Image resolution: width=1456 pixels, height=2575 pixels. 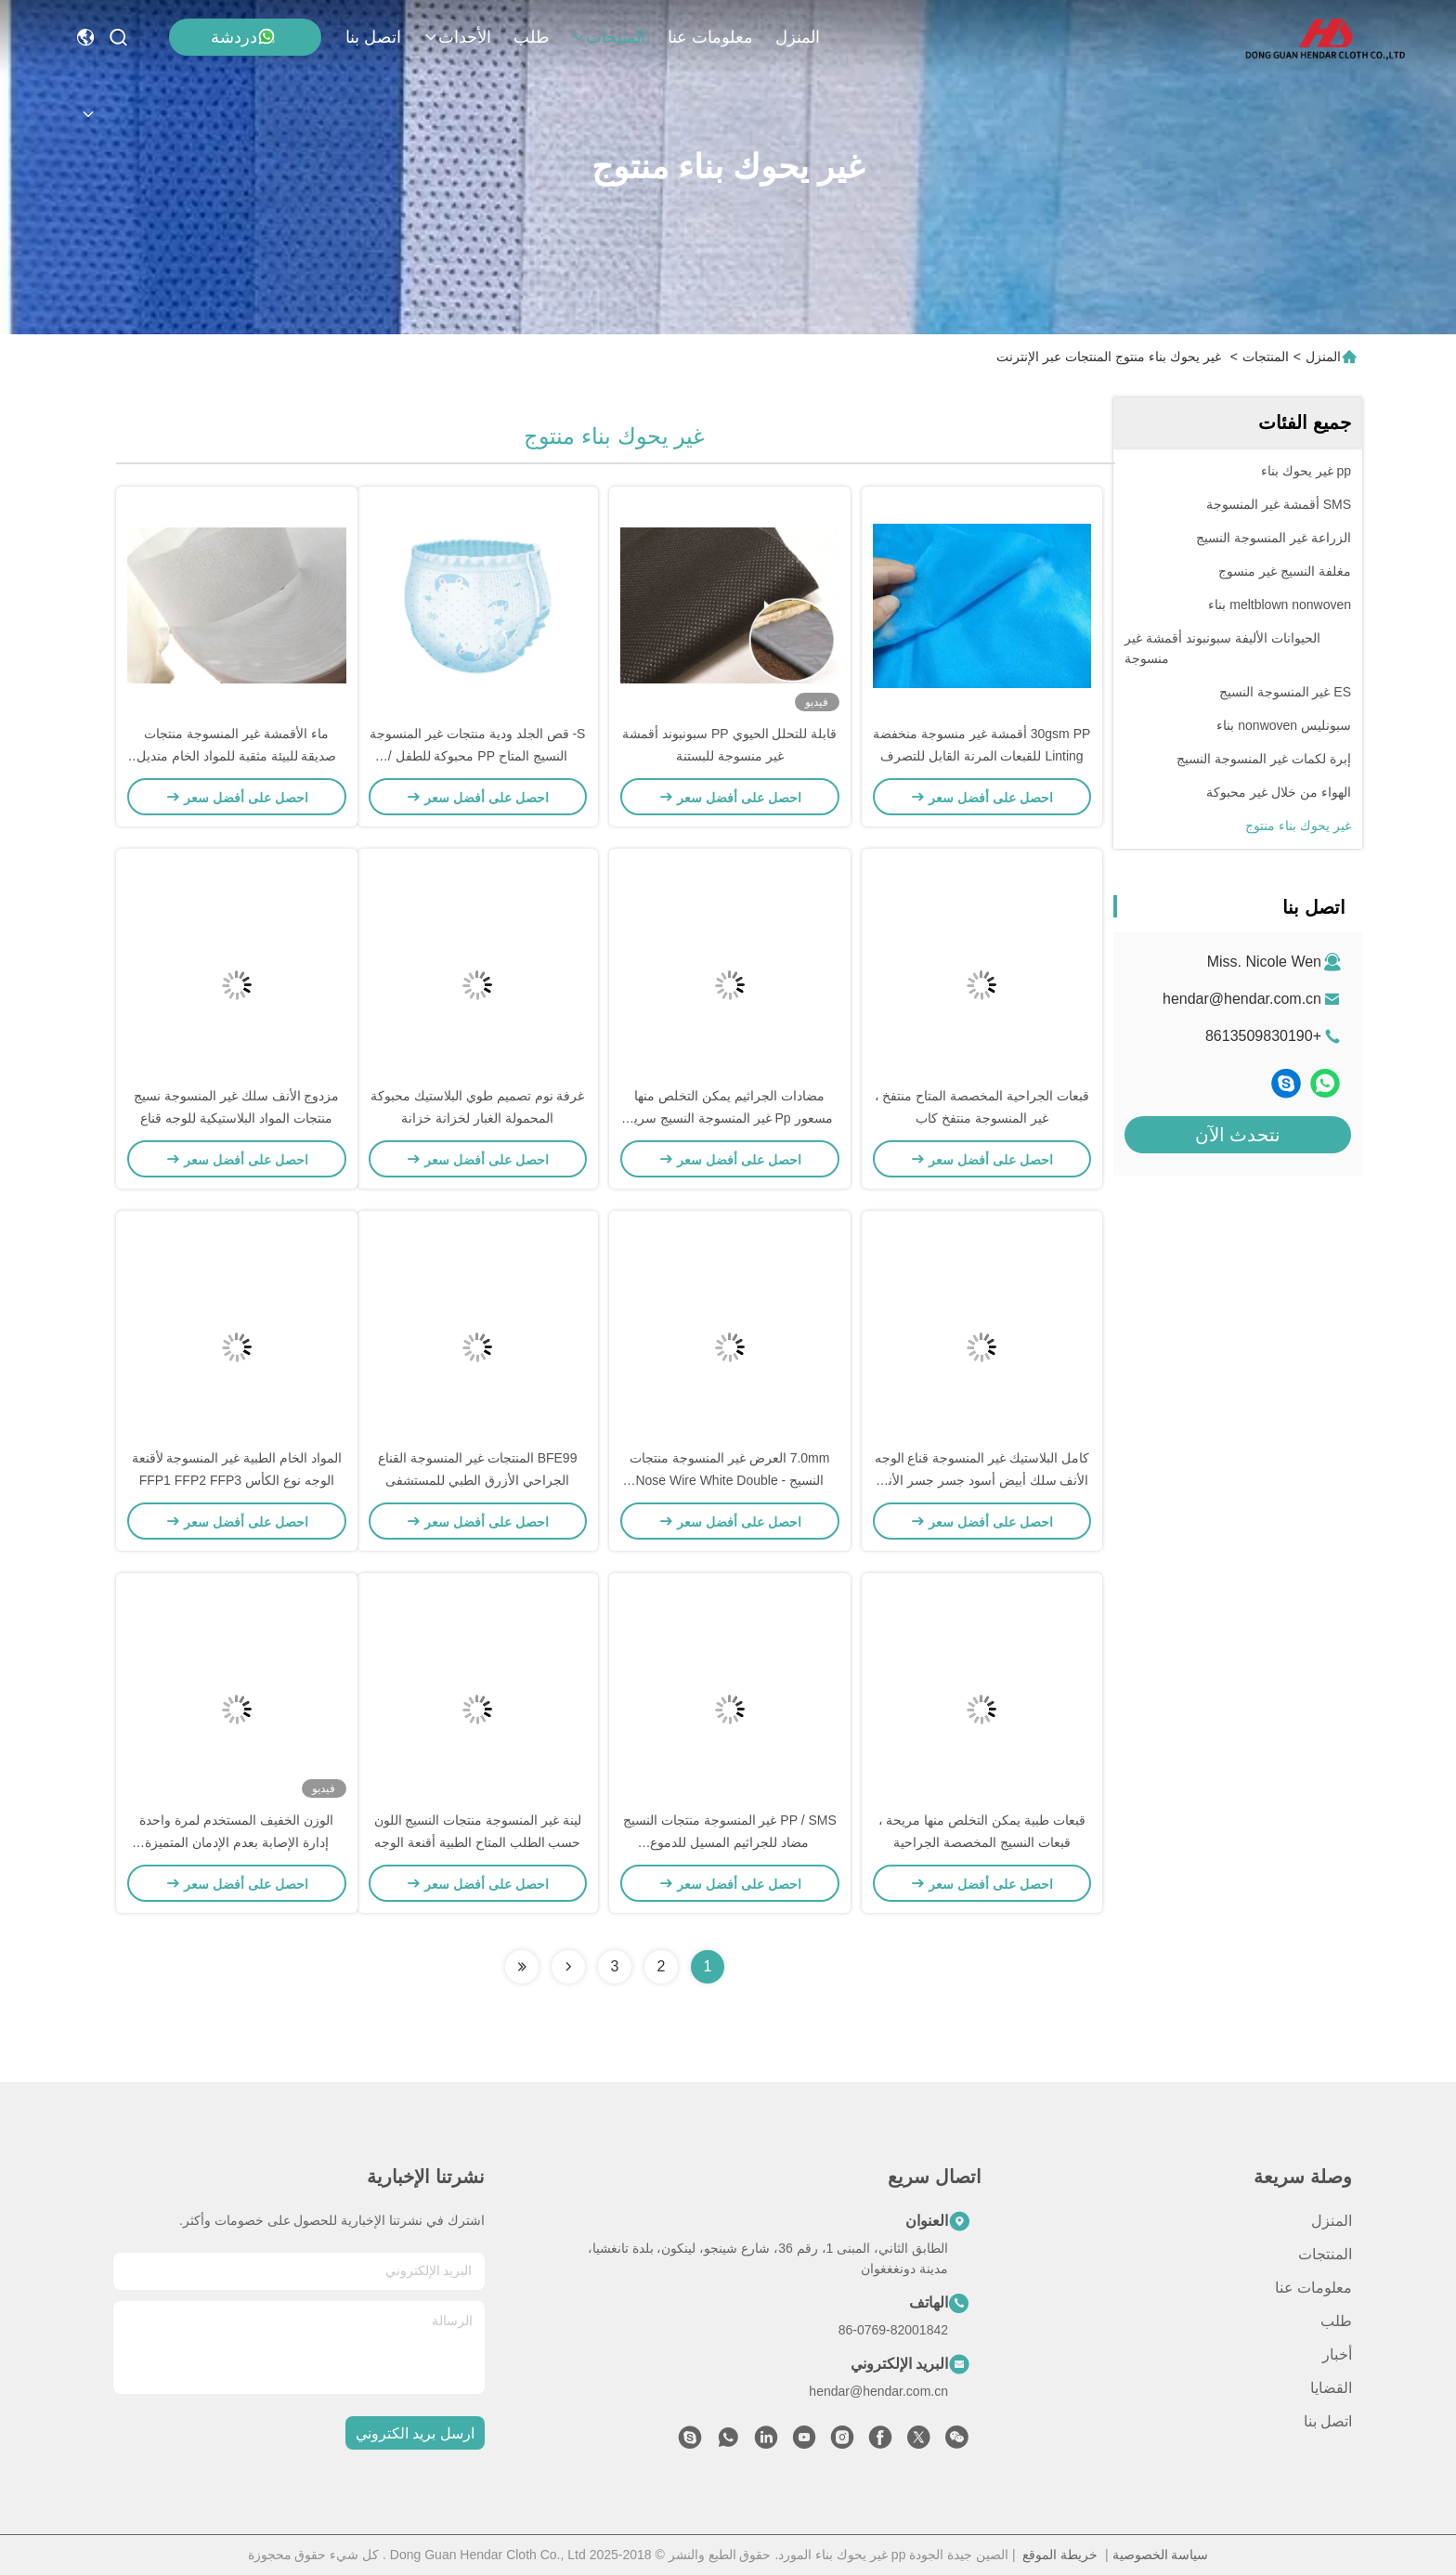 What do you see at coordinates (1160, 2554) in the screenshot?
I see `سياسة الخصوصية` at bounding box center [1160, 2554].